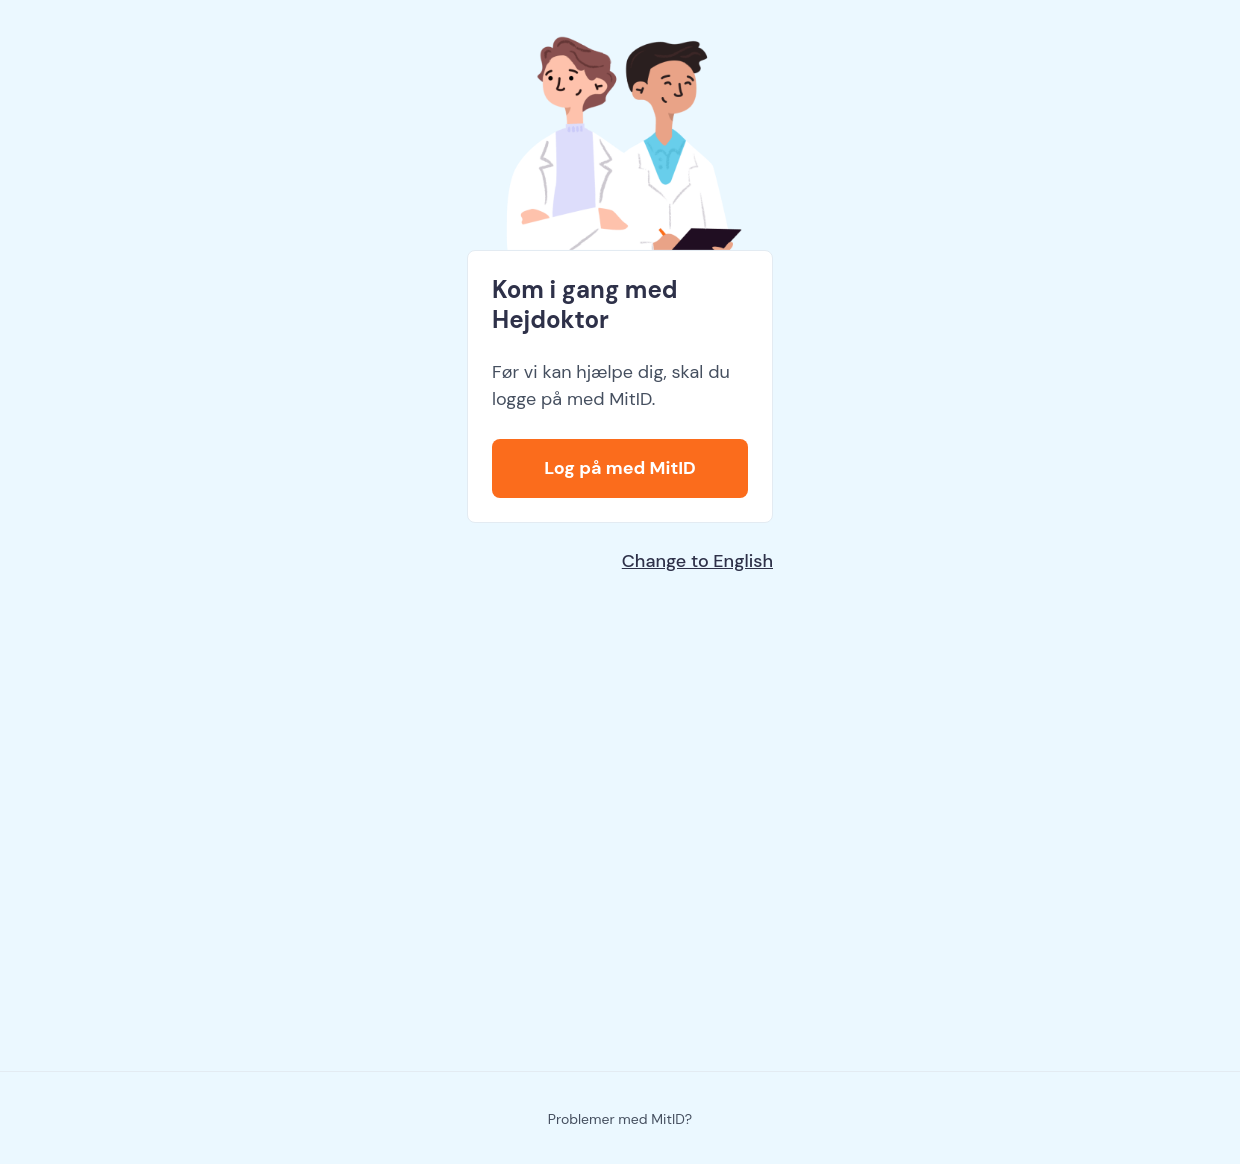  I want to click on Change to English, so click(697, 561).